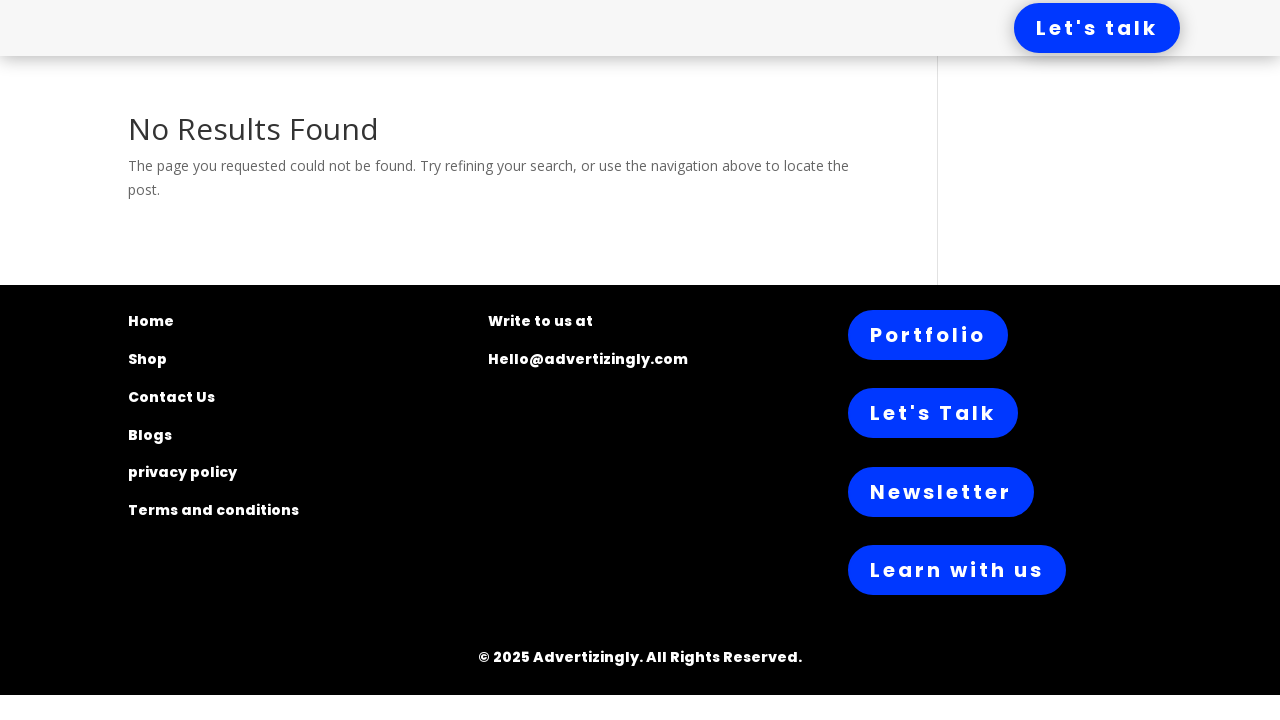  What do you see at coordinates (928, 335) in the screenshot?
I see `Portfolio` at bounding box center [928, 335].